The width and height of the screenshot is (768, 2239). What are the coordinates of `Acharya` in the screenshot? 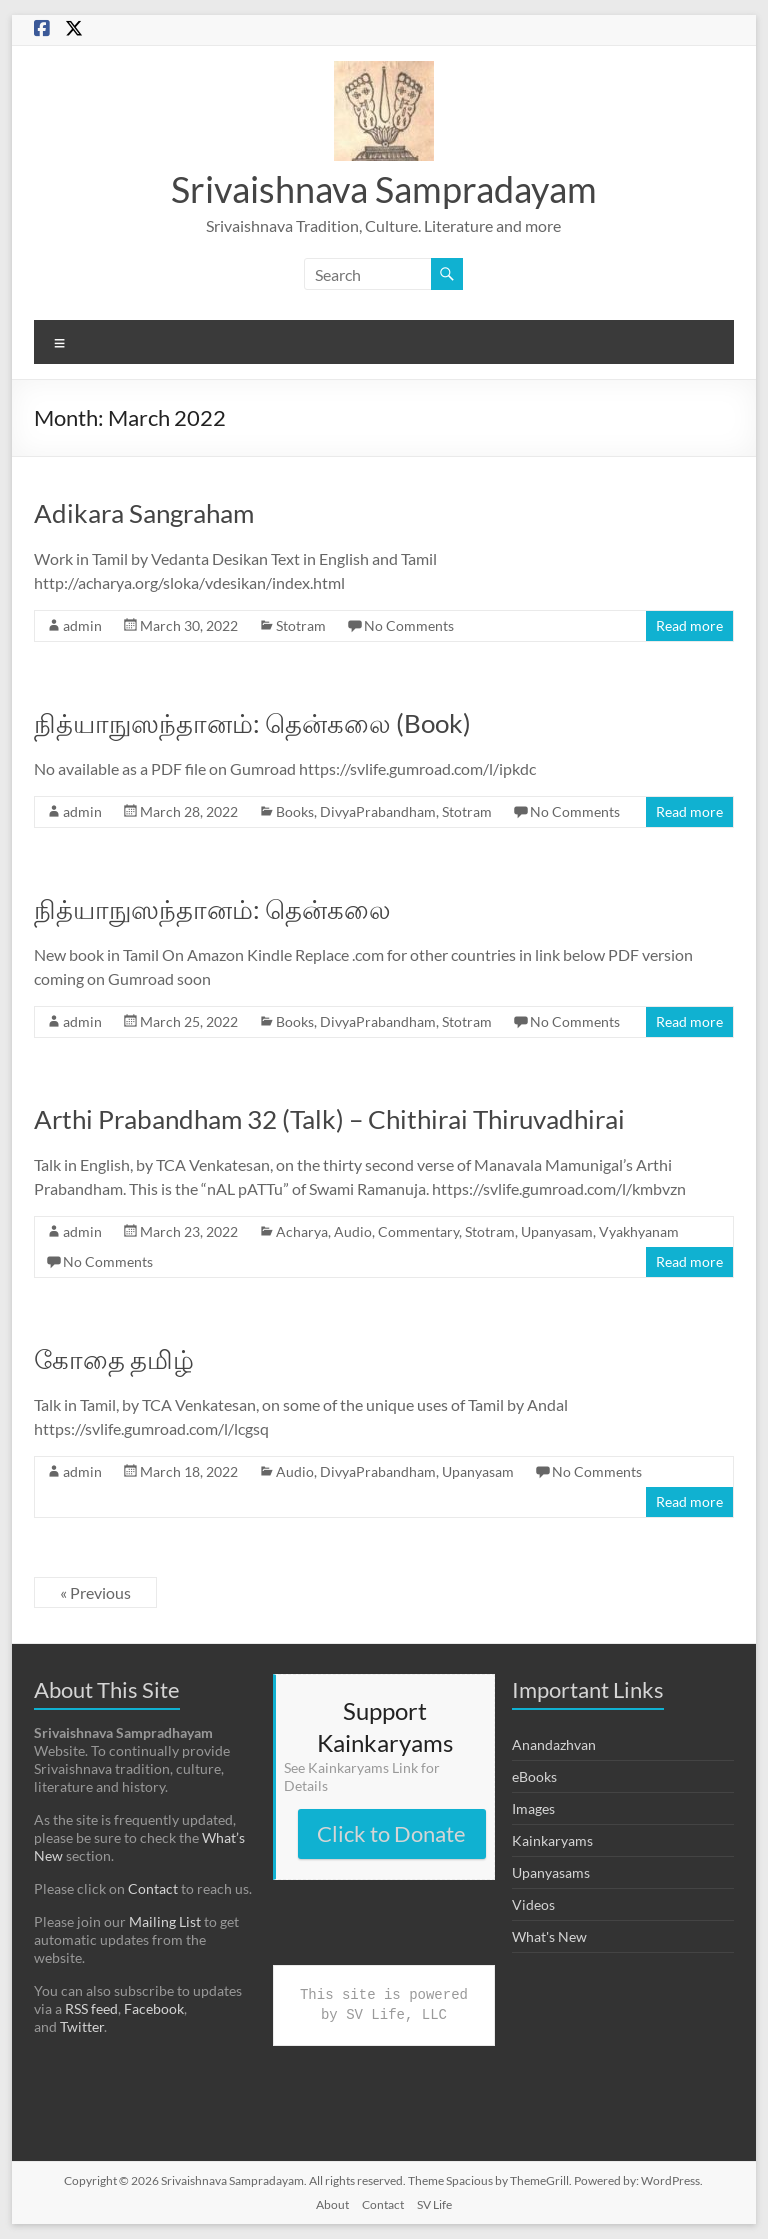 It's located at (302, 1231).